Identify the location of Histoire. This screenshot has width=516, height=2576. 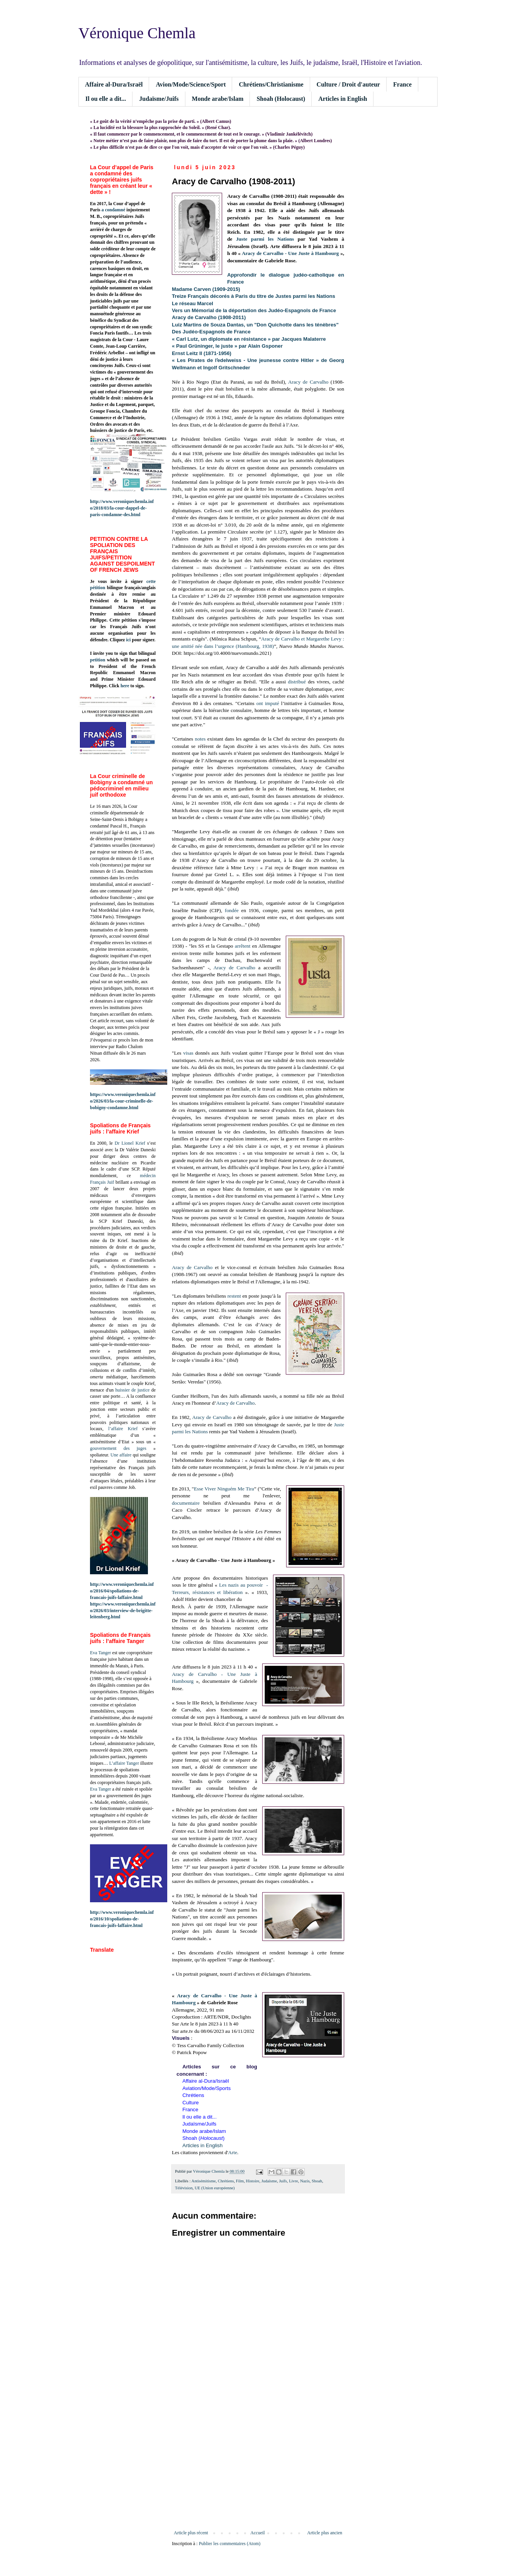
(253, 2180).